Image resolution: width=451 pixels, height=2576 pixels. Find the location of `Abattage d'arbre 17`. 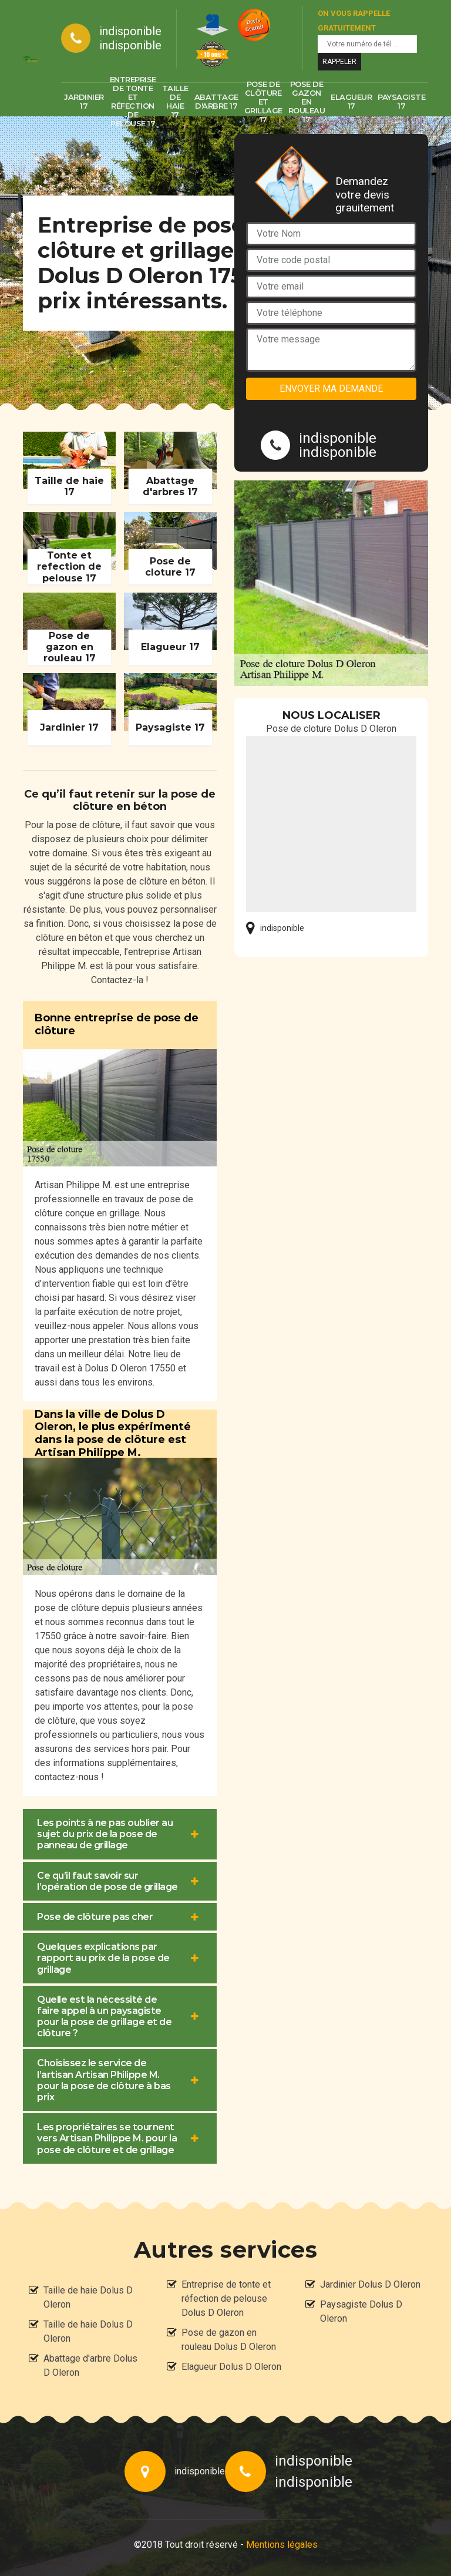

Abattage d'arbre 17 is located at coordinates (216, 101).